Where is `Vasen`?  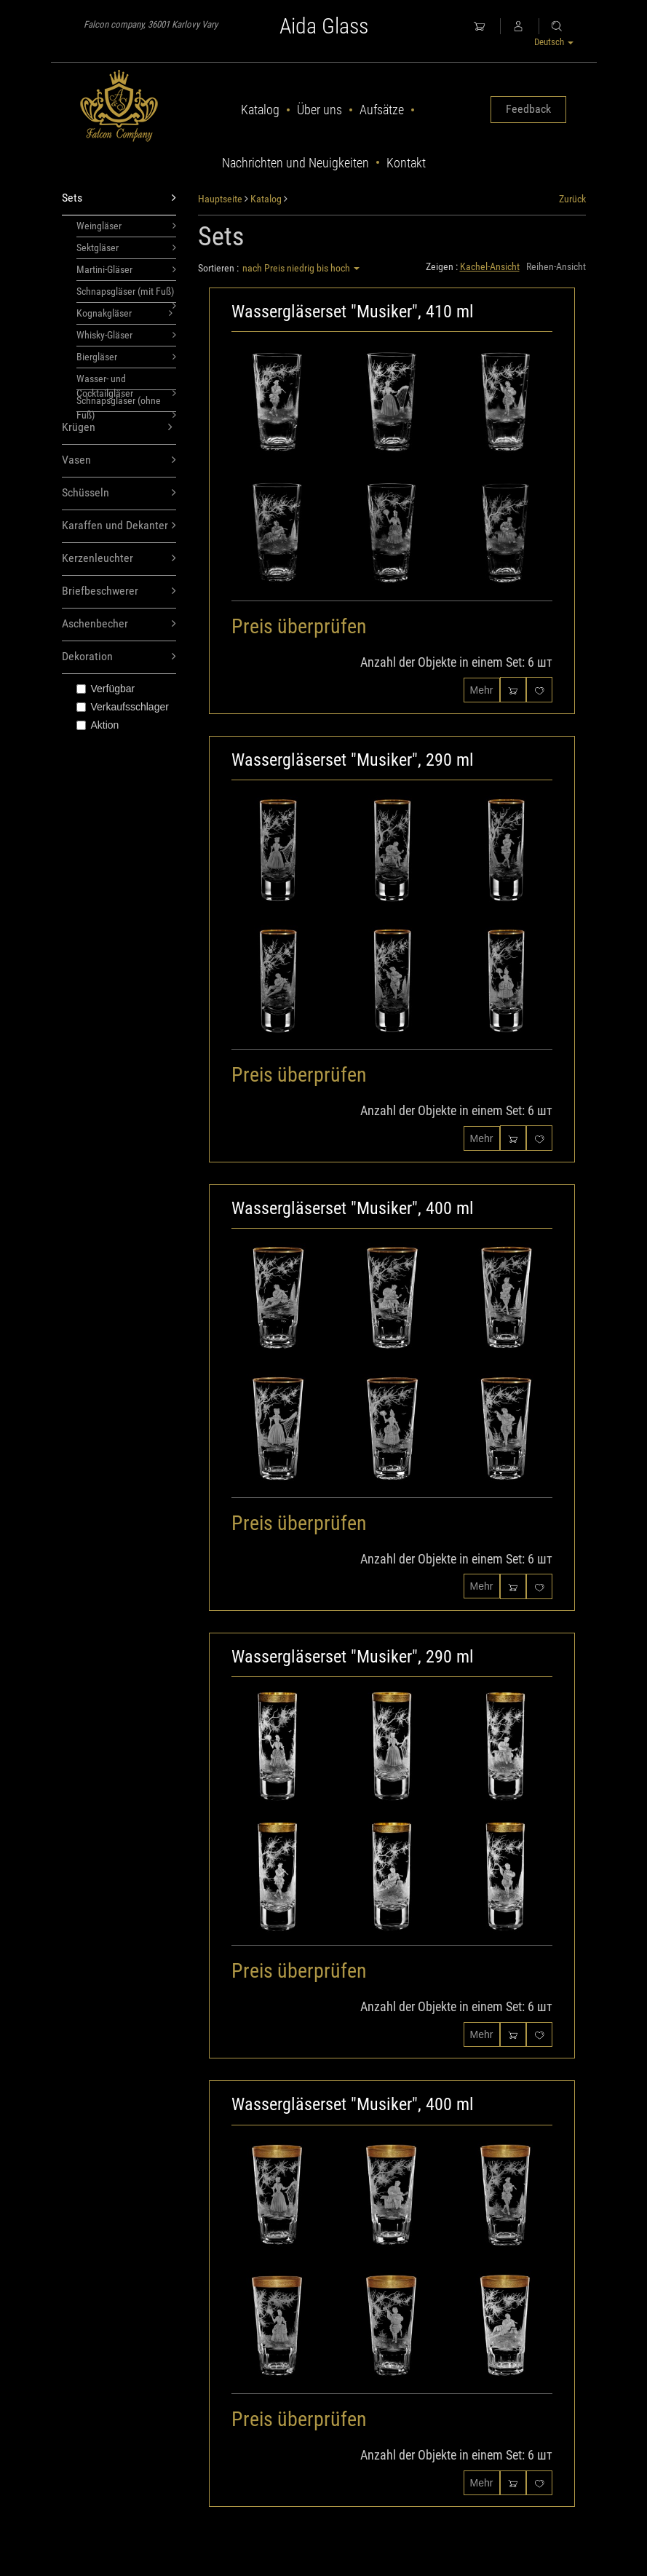 Vasen is located at coordinates (119, 460).